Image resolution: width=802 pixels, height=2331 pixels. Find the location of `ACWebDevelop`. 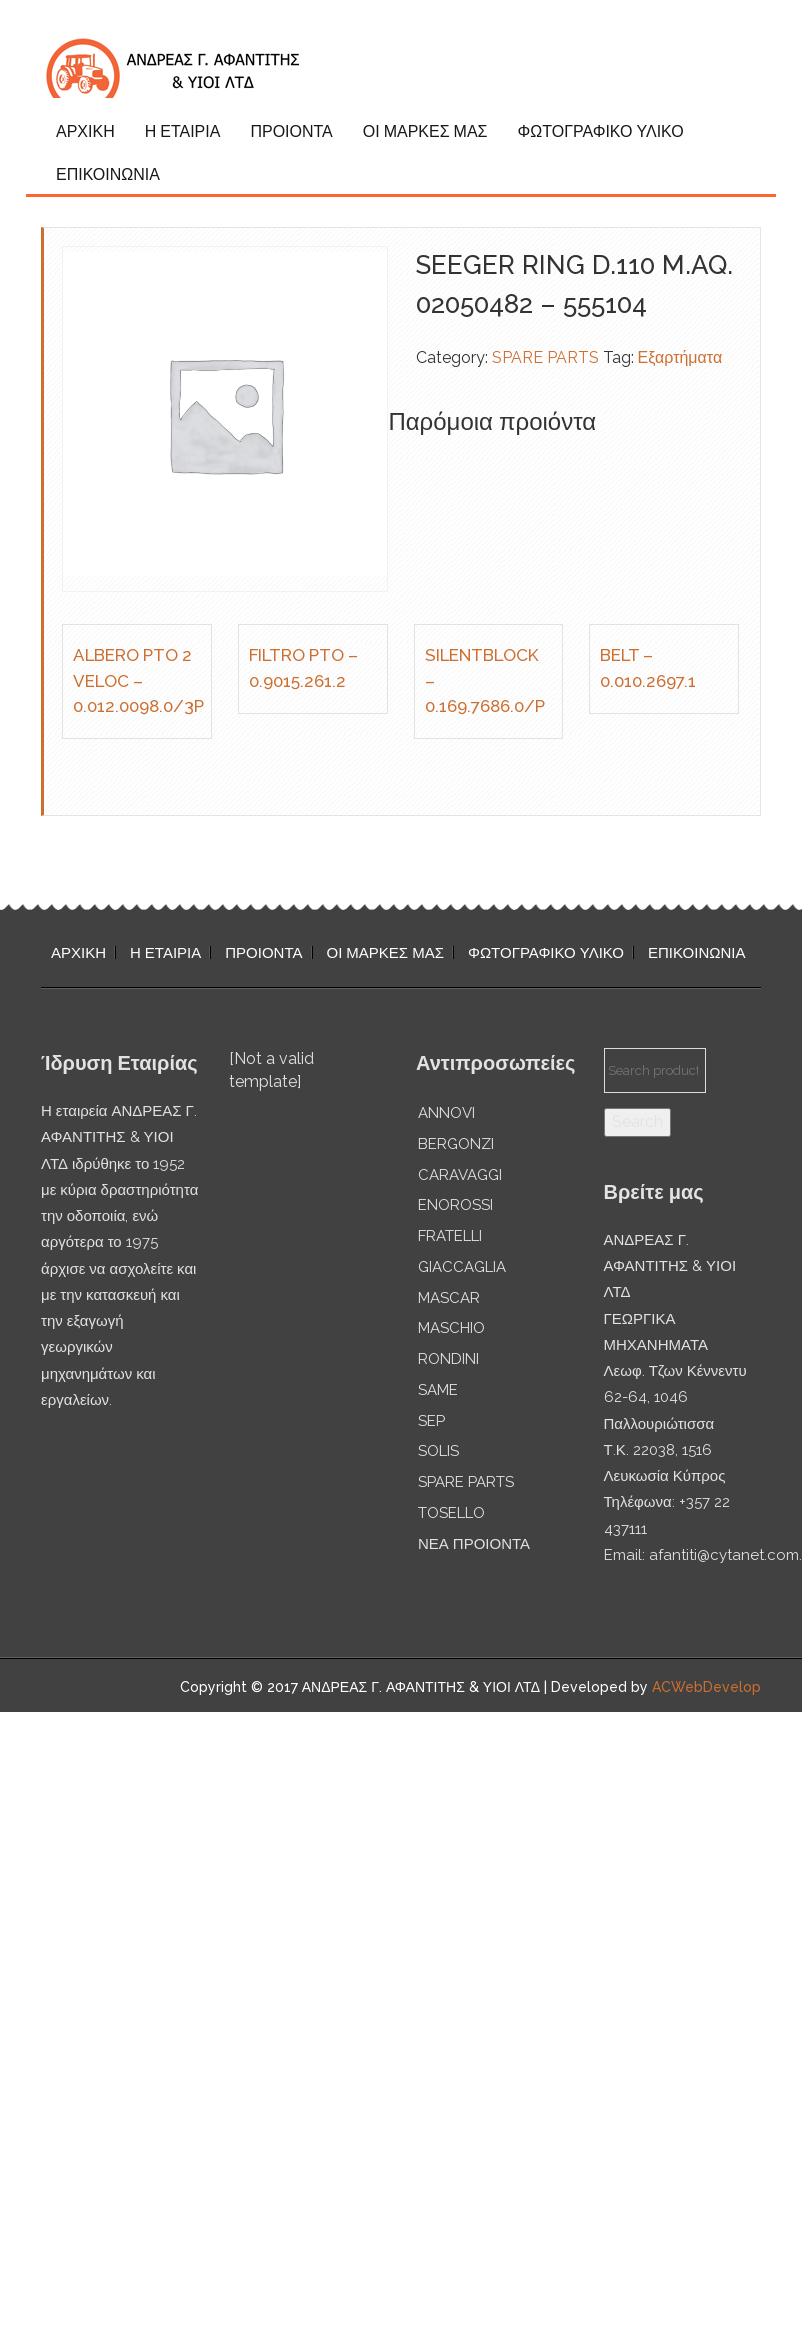

ACWebDevelop is located at coordinates (706, 1687).